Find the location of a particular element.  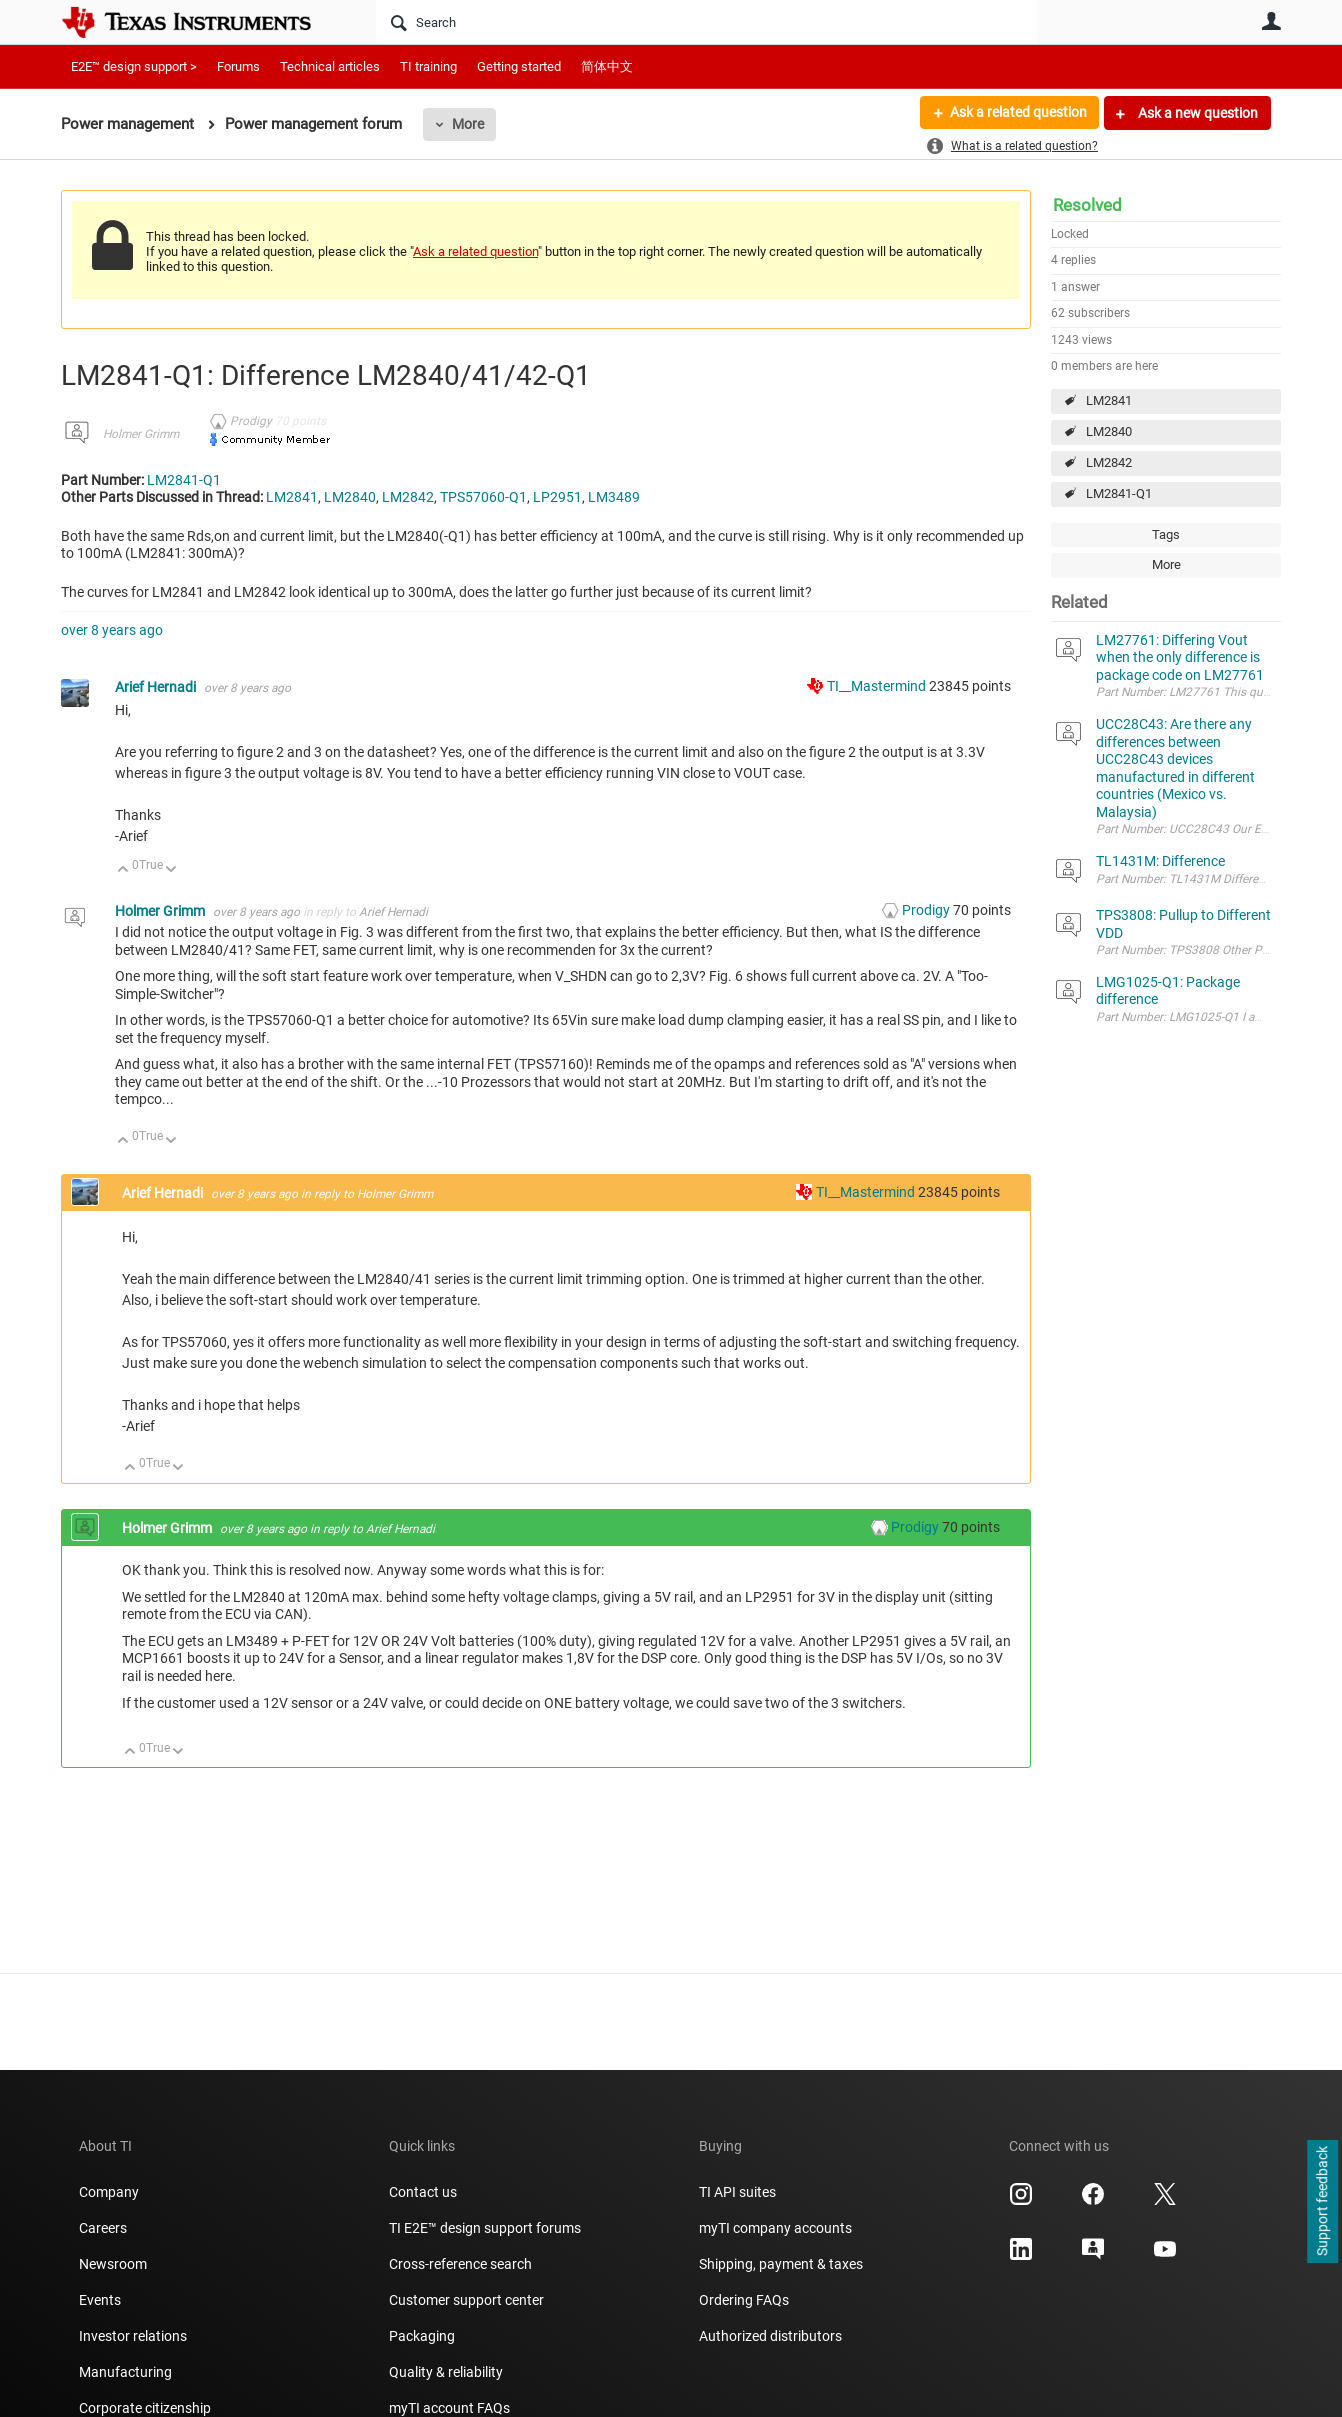

TPS57060-Q1 is located at coordinates (483, 497).